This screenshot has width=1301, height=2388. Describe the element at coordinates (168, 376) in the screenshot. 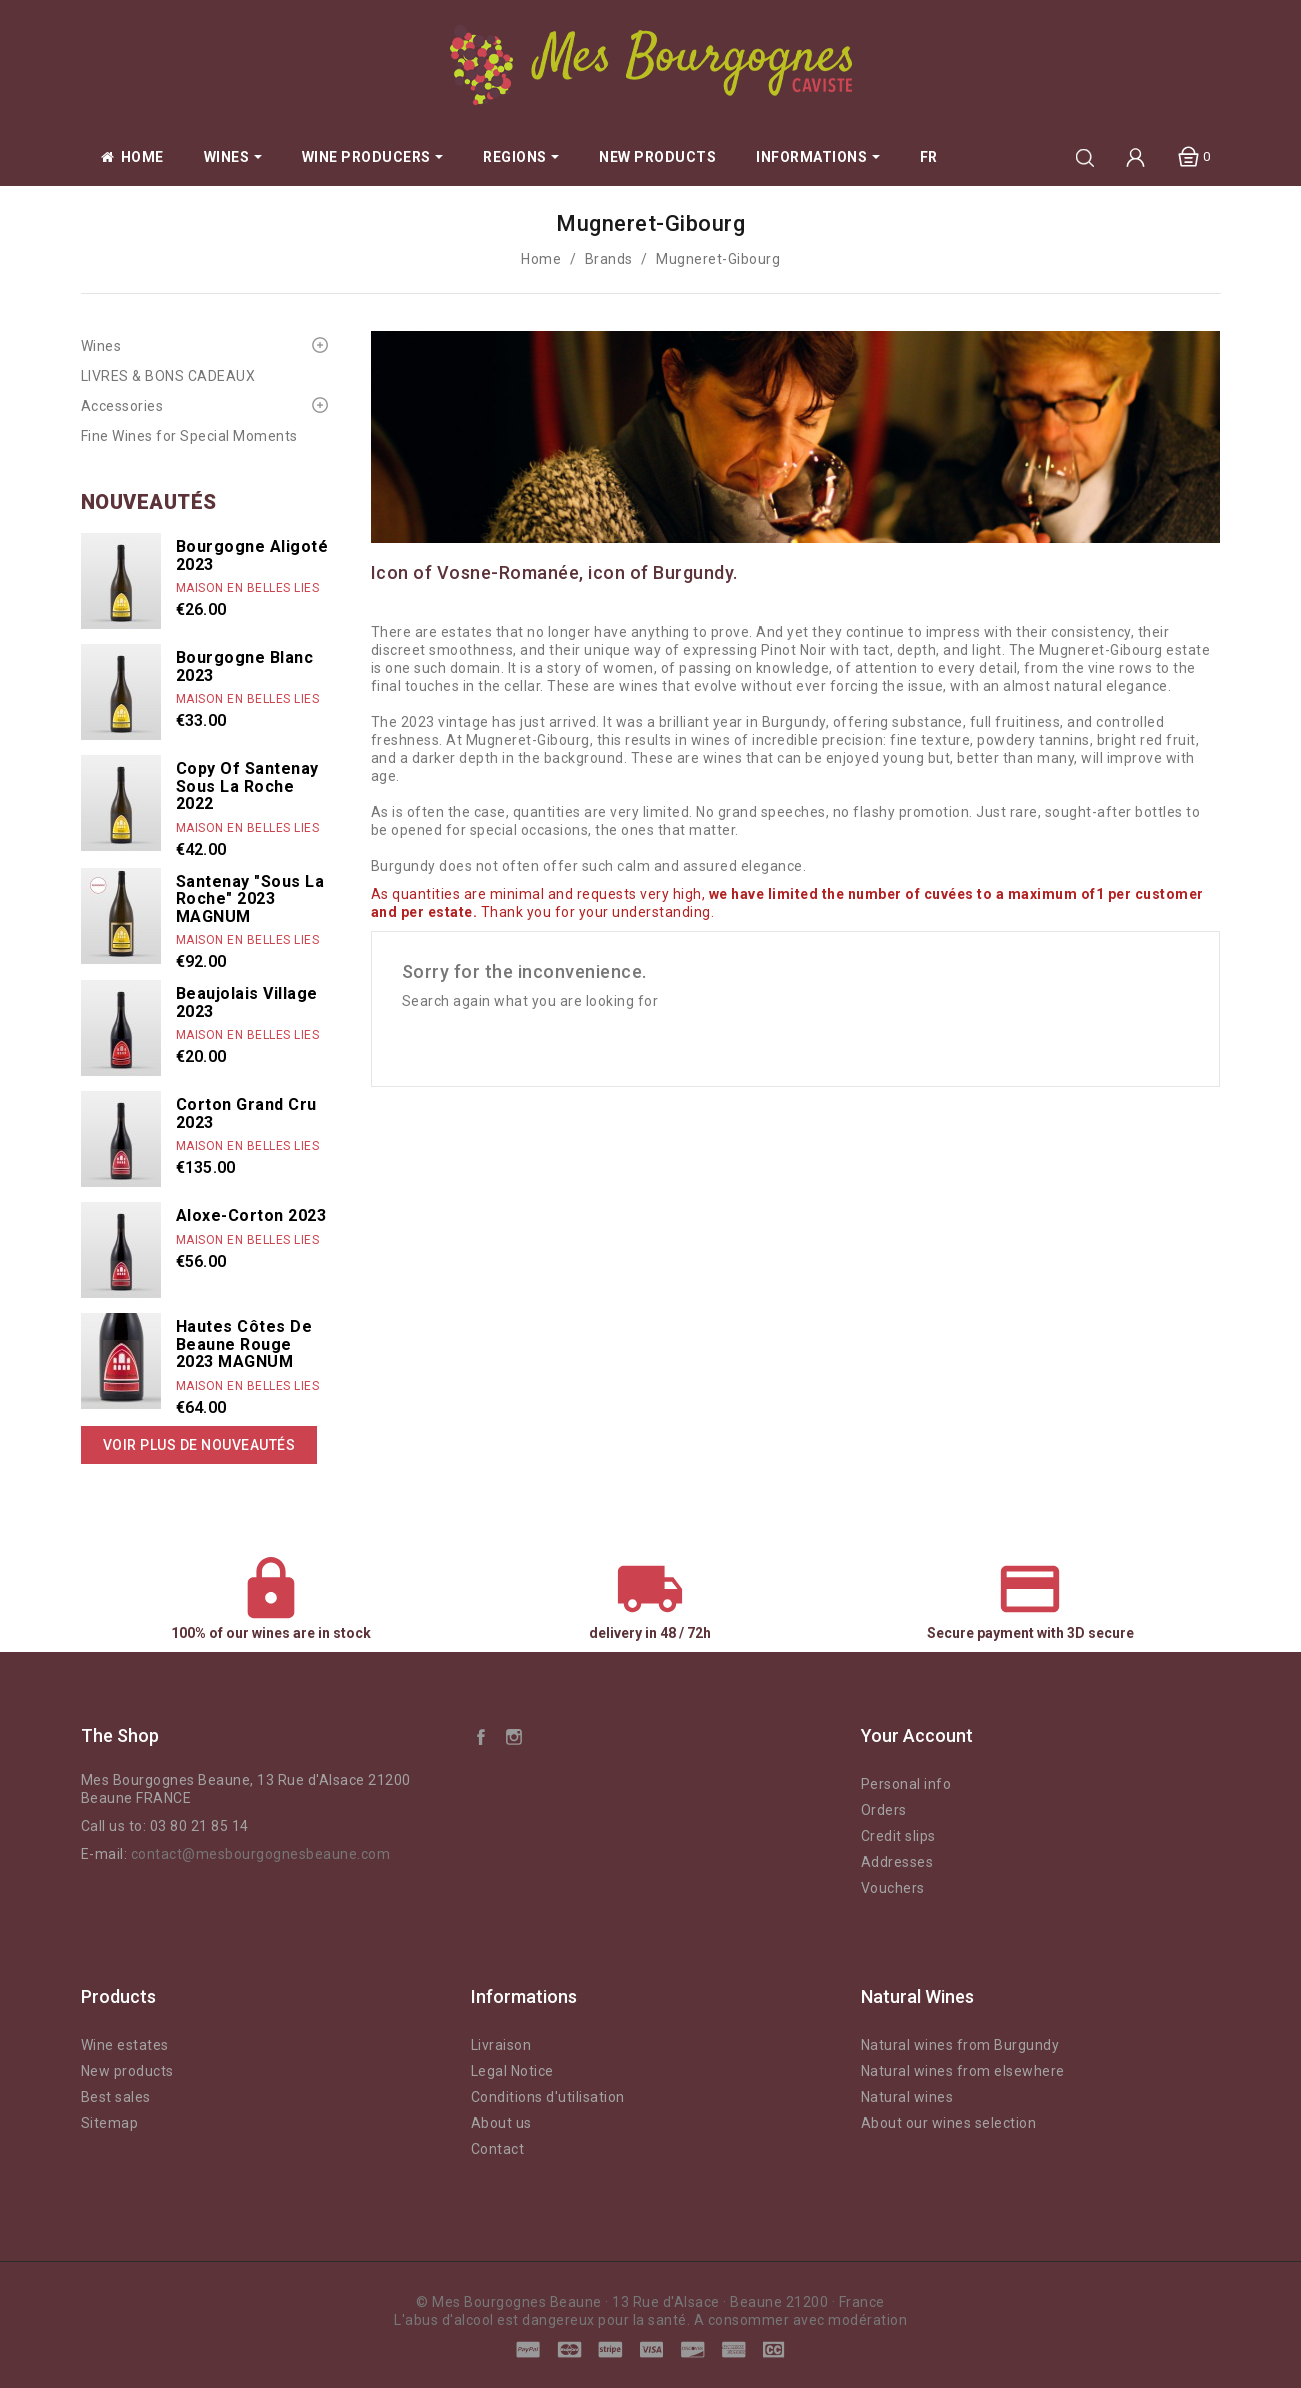

I see `LIVRES & BONS CADEAUX` at that location.